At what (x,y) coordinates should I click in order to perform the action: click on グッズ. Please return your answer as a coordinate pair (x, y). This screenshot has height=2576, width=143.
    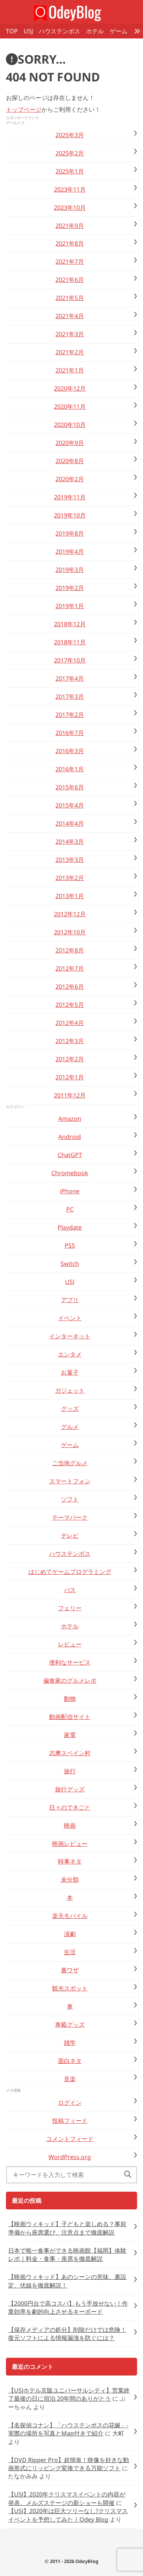
    Looking at the image, I should click on (70, 1409).